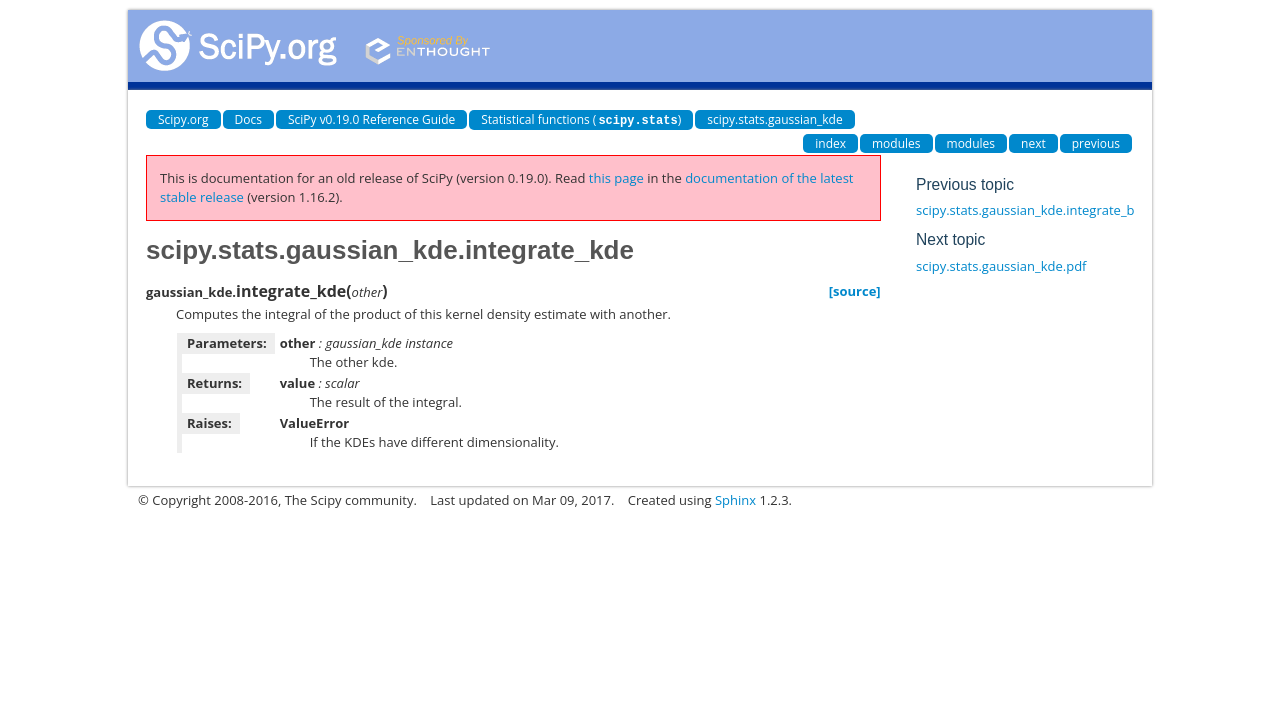 This screenshot has width=1280, height=720. What do you see at coordinates (248, 119) in the screenshot?
I see `Docs` at bounding box center [248, 119].